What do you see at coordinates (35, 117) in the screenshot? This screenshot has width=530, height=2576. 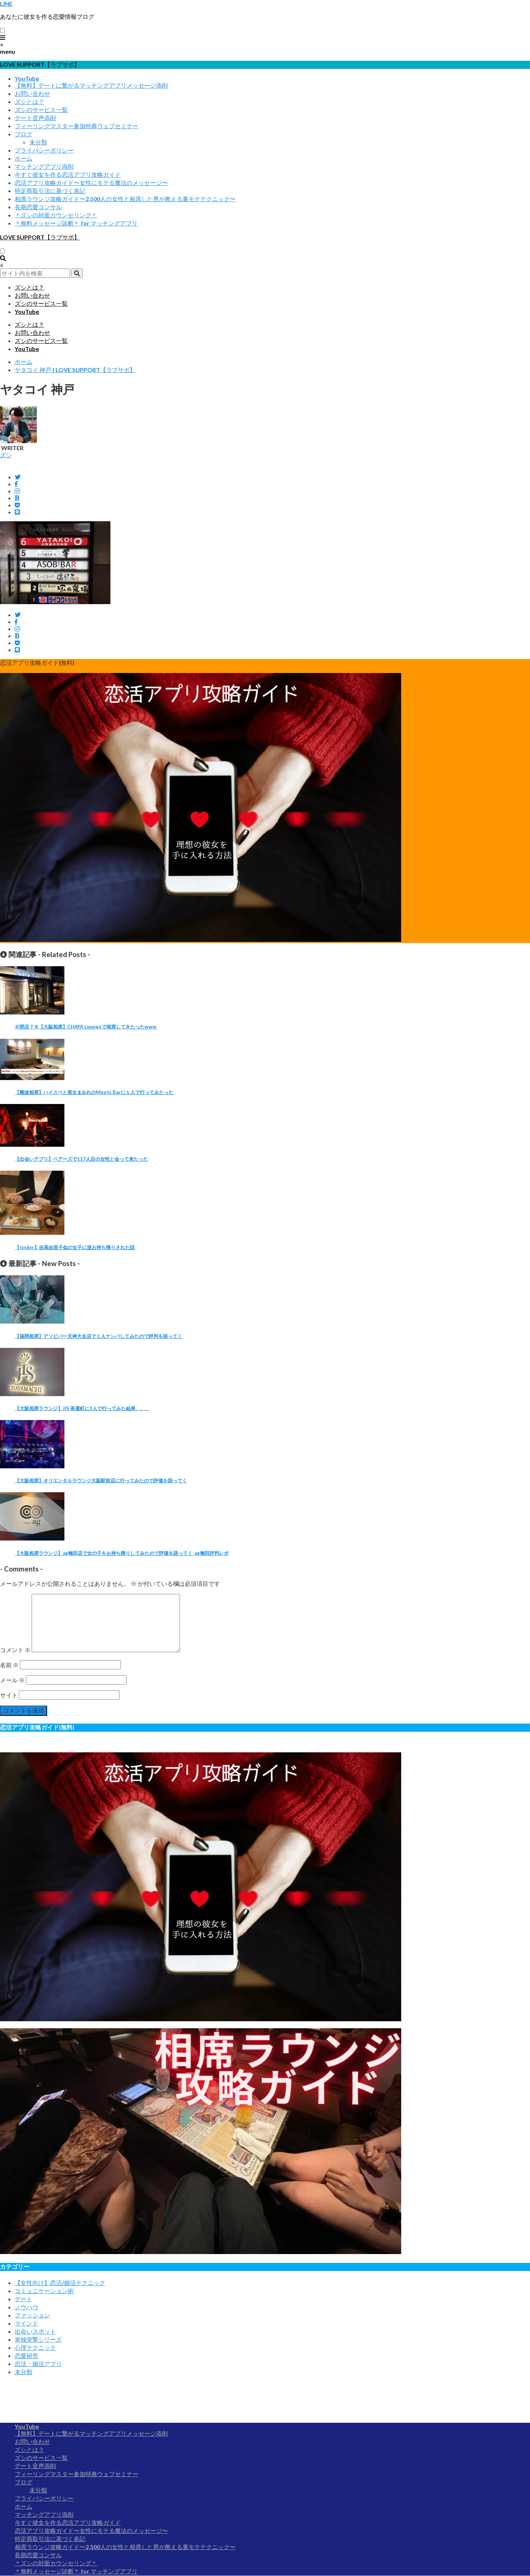 I see `デート音声添削` at bounding box center [35, 117].